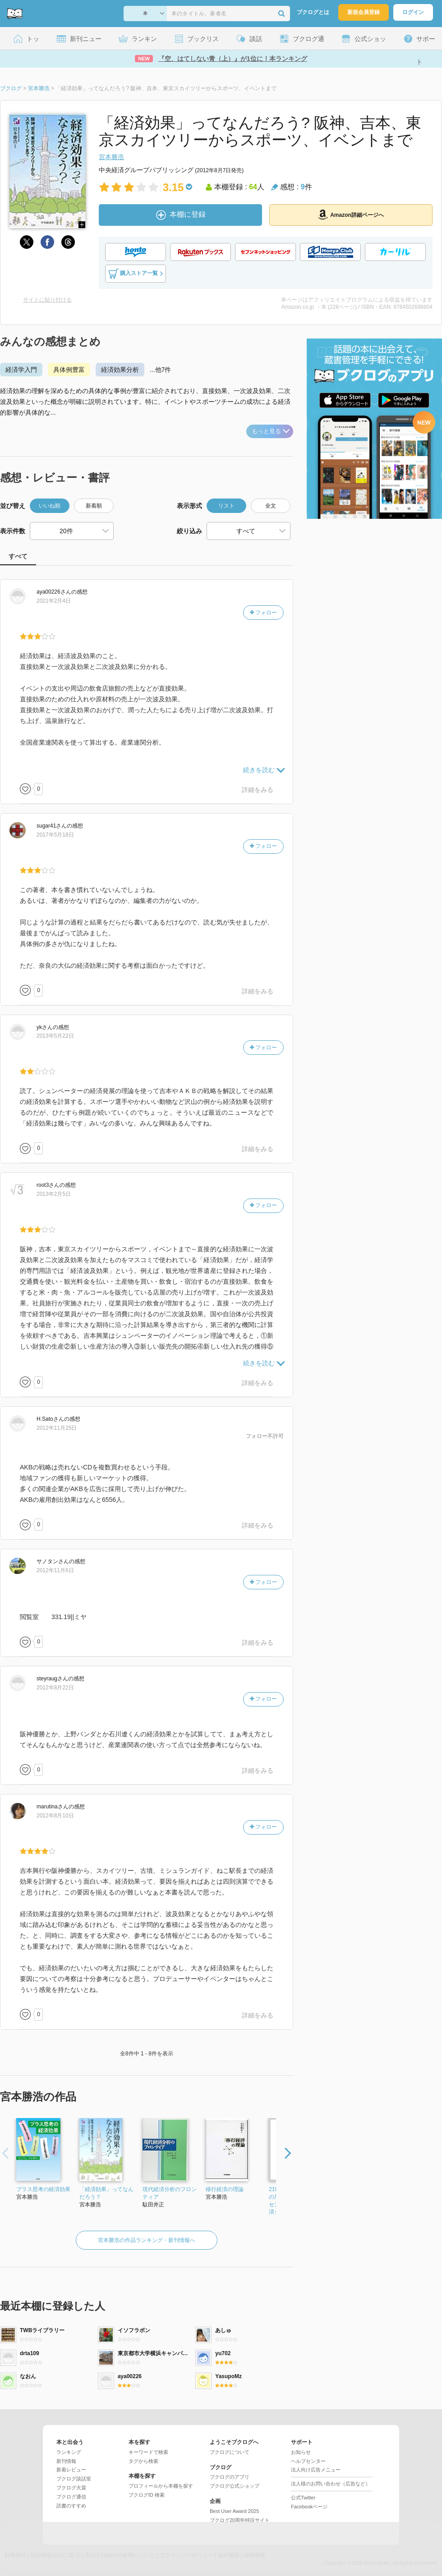 The width and height of the screenshot is (442, 2576). I want to click on ブクログのアプリ, so click(229, 2477).